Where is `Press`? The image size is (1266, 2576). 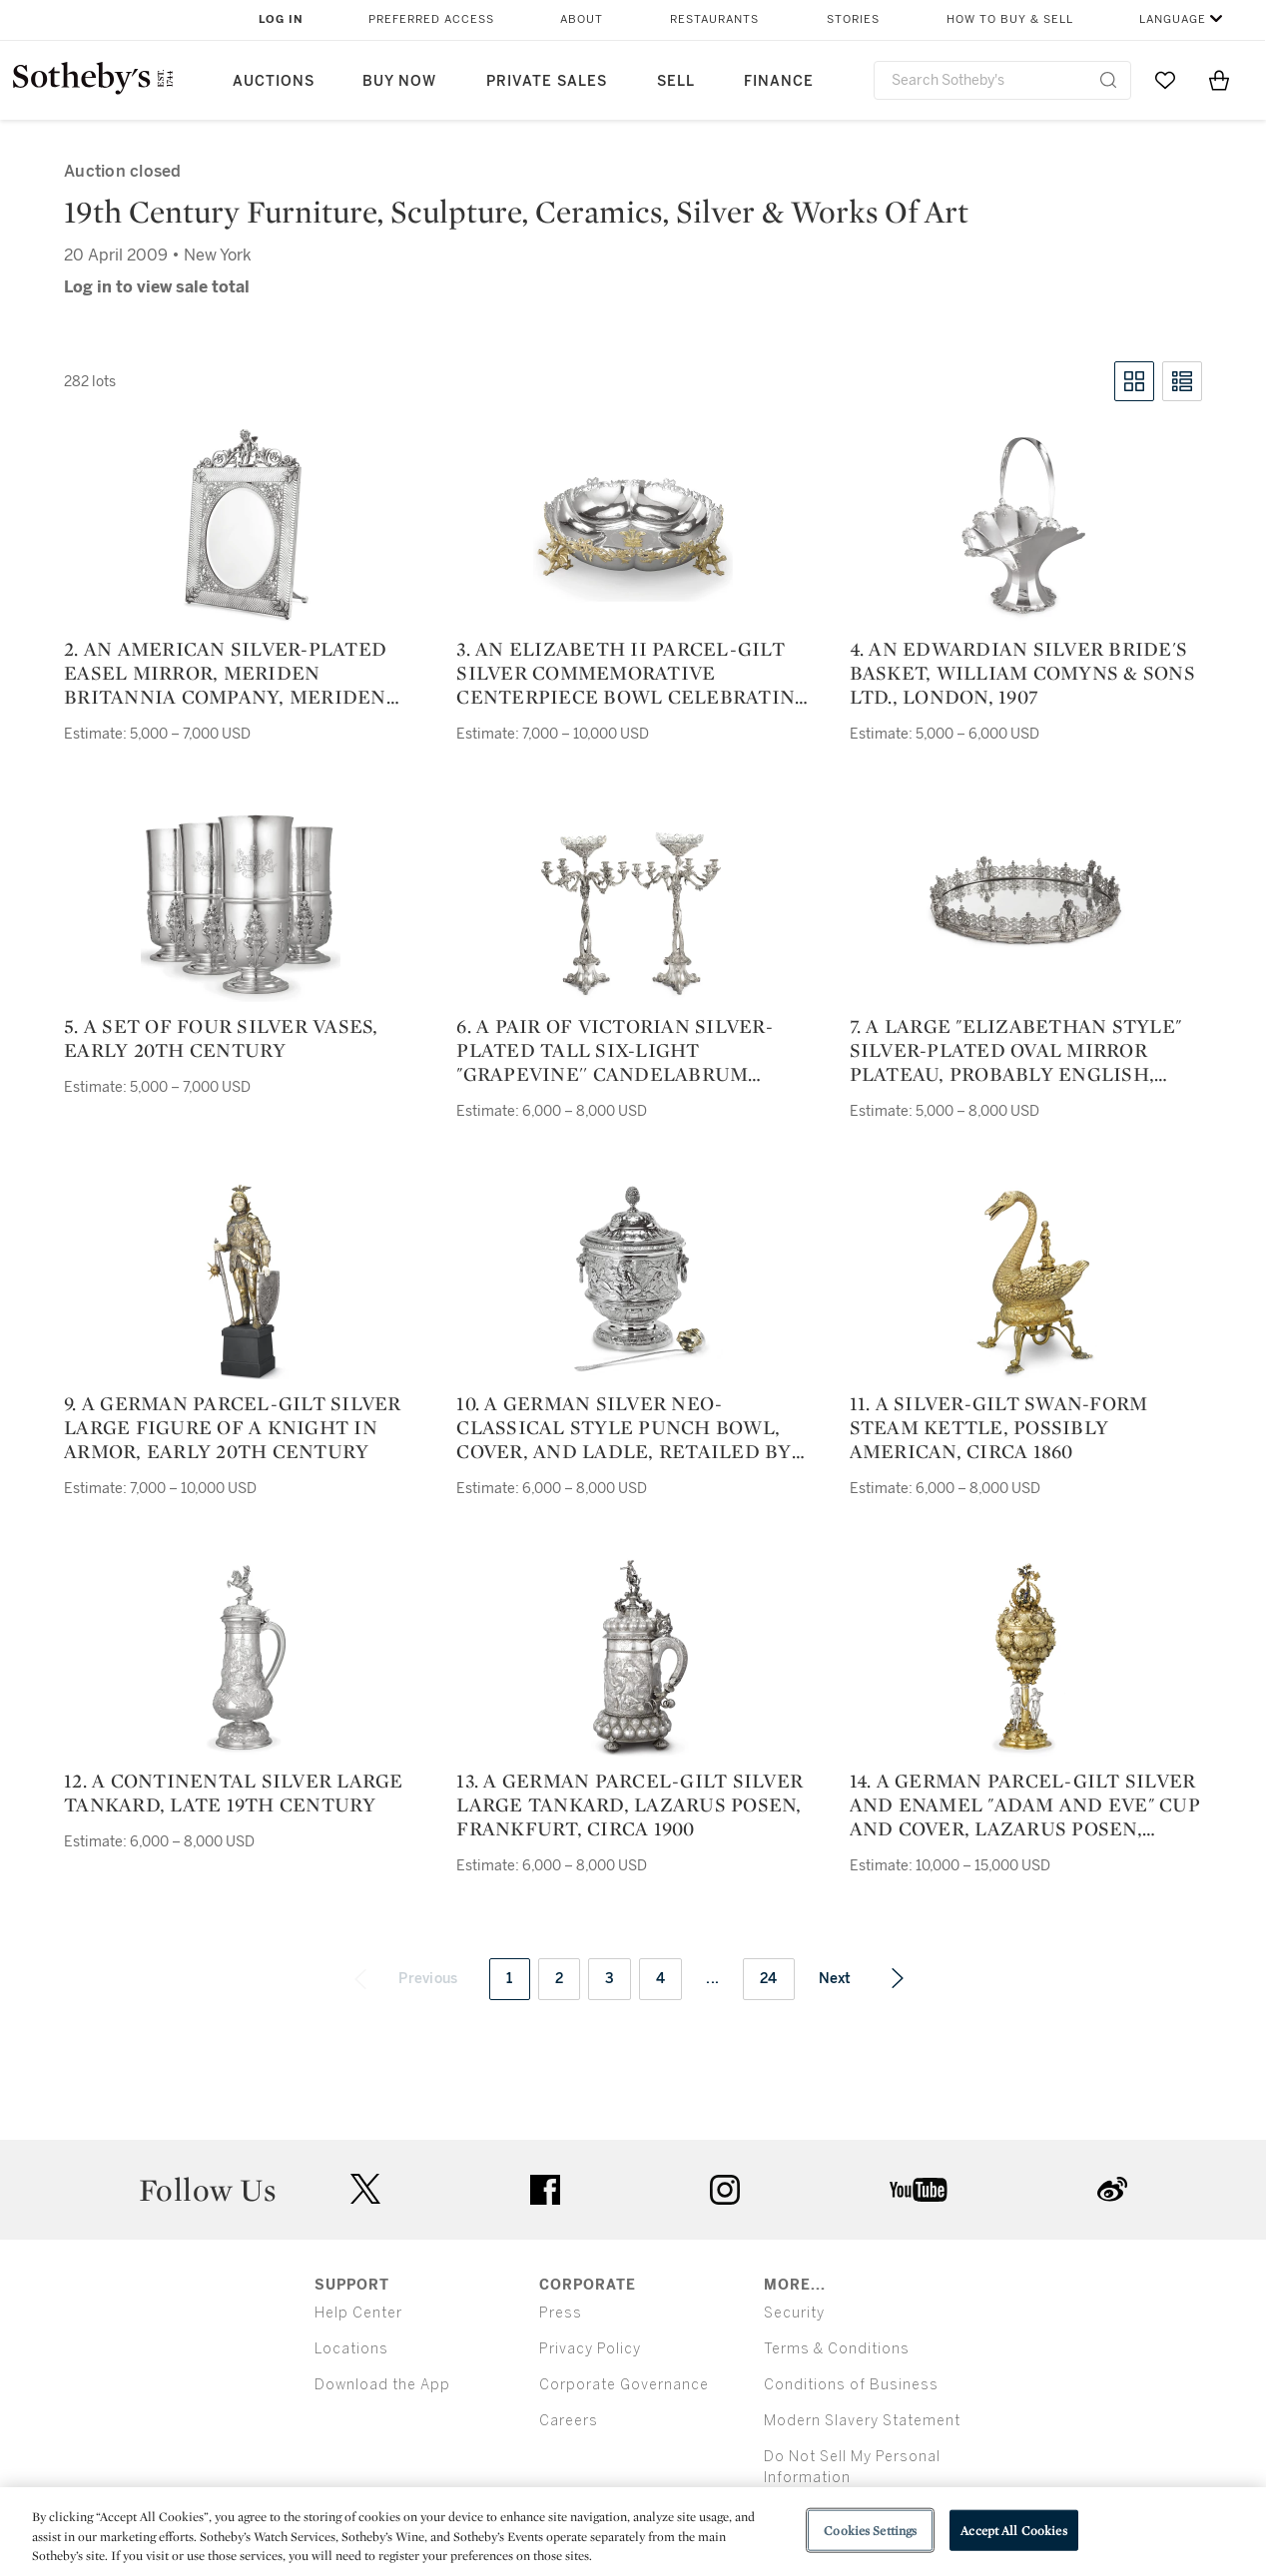 Press is located at coordinates (560, 2313).